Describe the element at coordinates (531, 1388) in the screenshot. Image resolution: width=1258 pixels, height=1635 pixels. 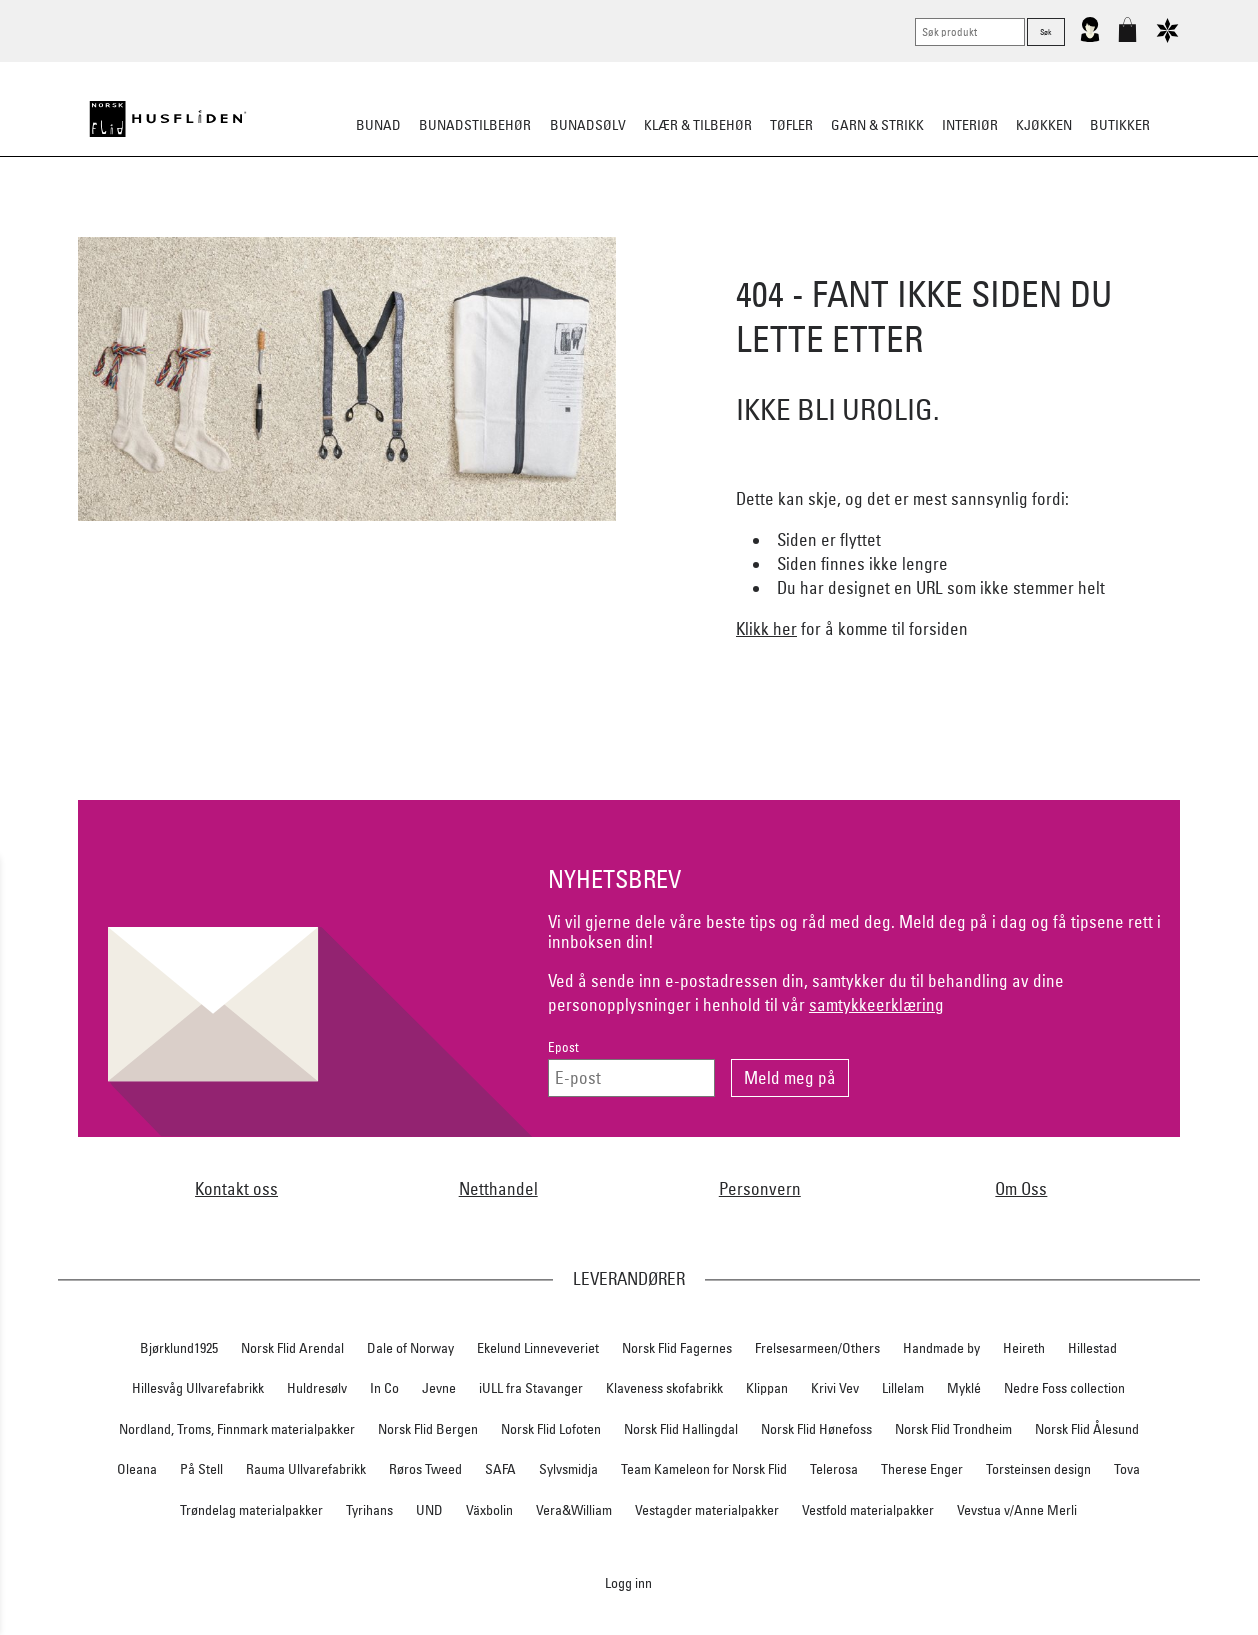
I see `iULL fra Stavanger` at that location.